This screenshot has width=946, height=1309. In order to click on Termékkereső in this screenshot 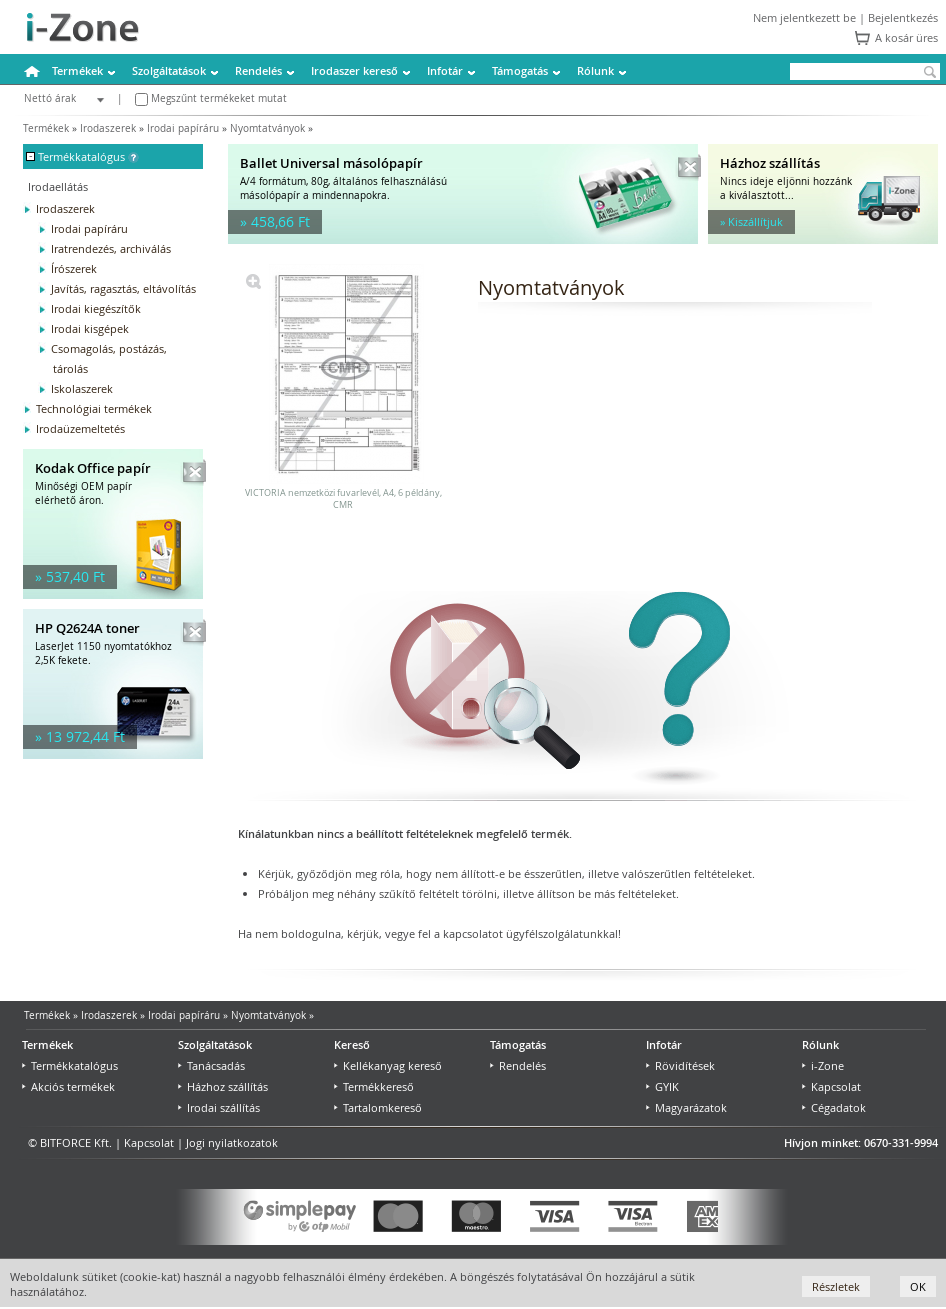, I will do `click(374, 1086)`.